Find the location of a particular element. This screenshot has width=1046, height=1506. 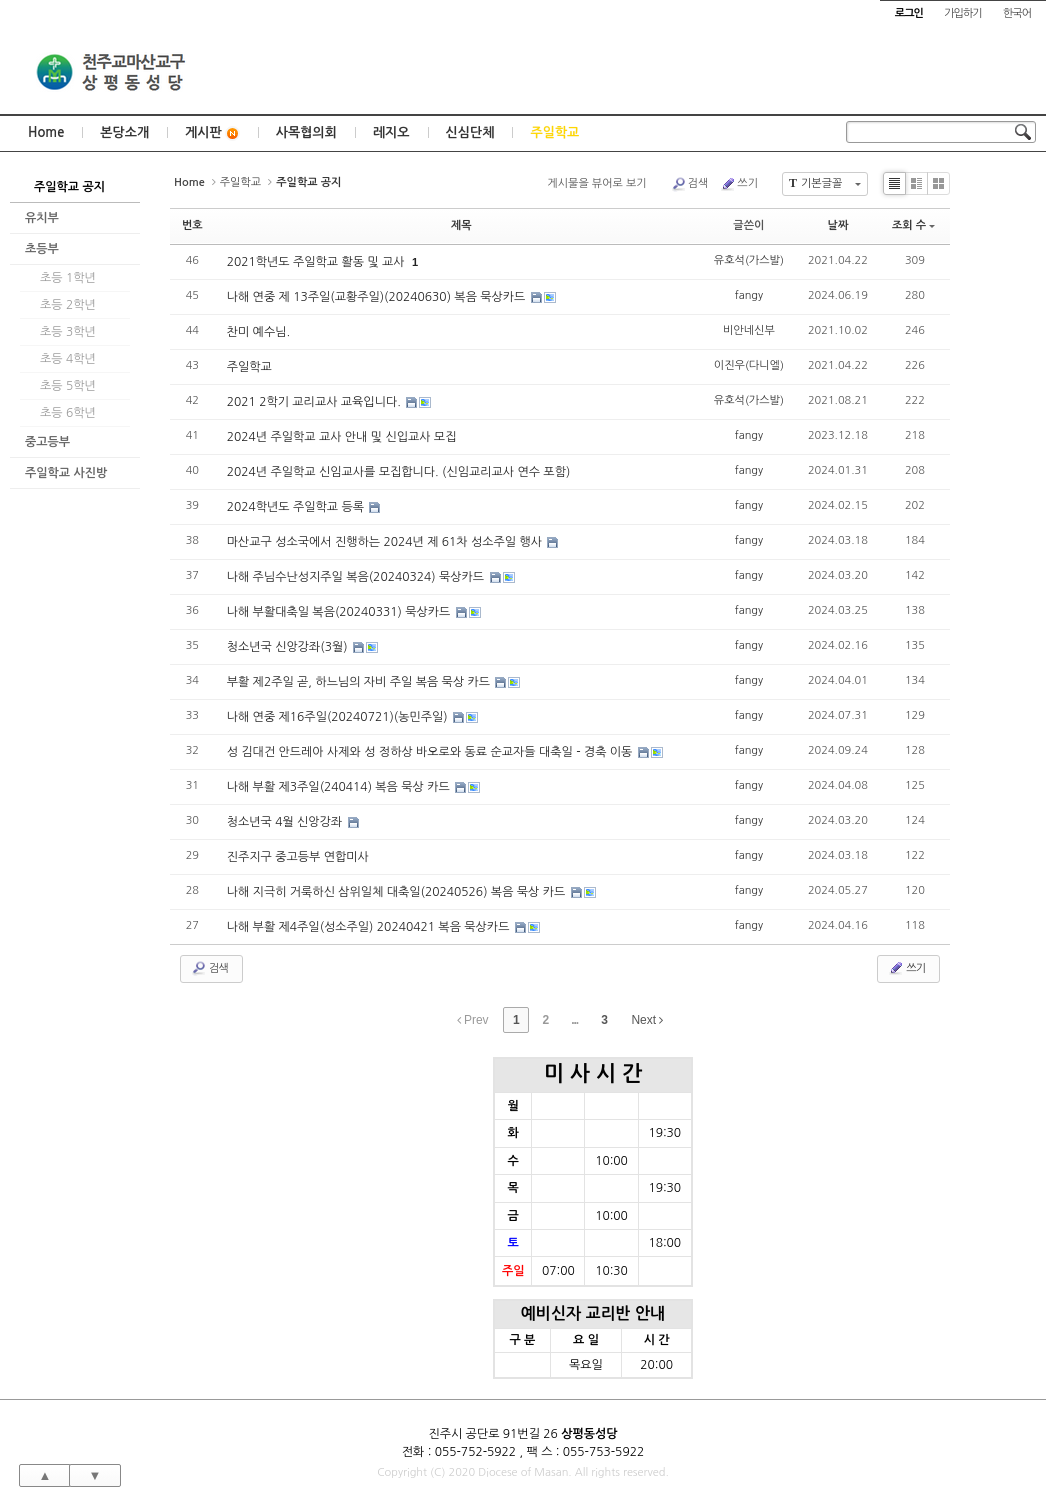

비안네신부 is located at coordinates (749, 330).